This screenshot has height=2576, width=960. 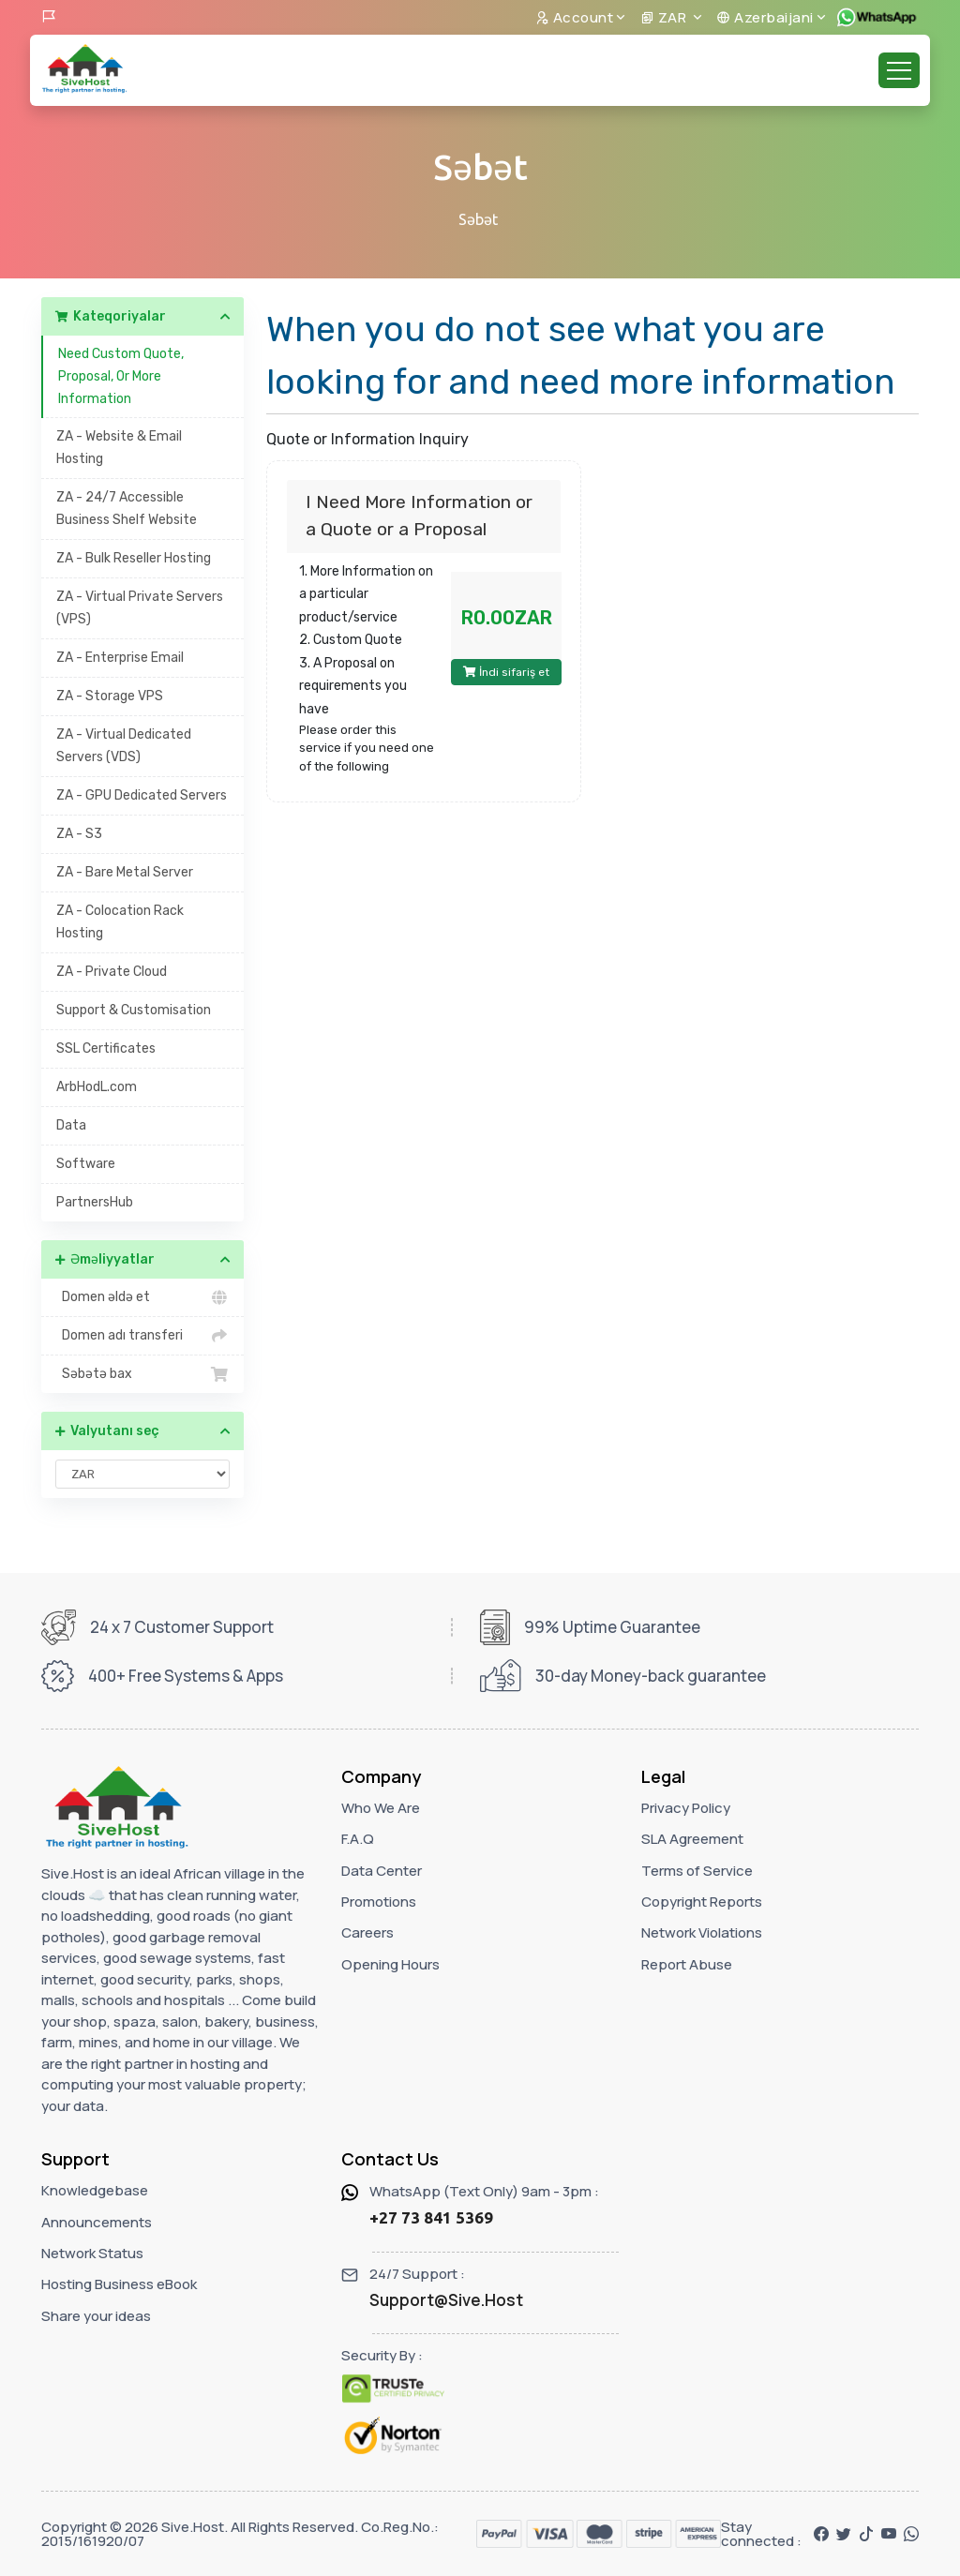 What do you see at coordinates (378, 1901) in the screenshot?
I see `Promotions` at bounding box center [378, 1901].